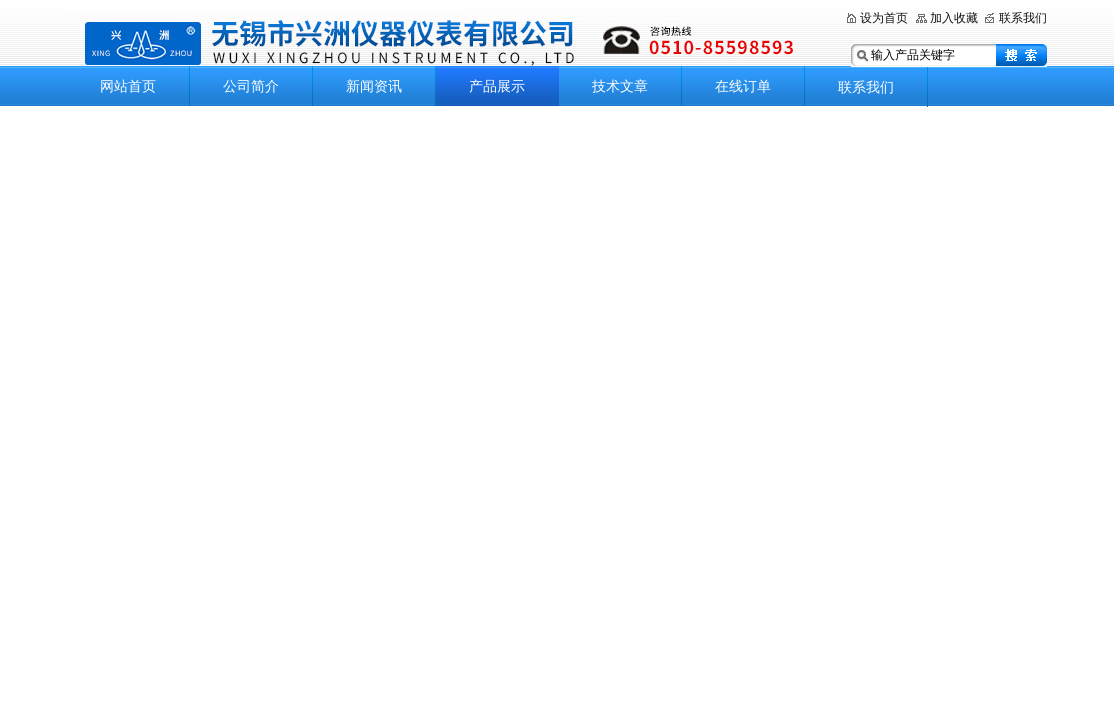  What do you see at coordinates (743, 86) in the screenshot?
I see `在线订单` at bounding box center [743, 86].